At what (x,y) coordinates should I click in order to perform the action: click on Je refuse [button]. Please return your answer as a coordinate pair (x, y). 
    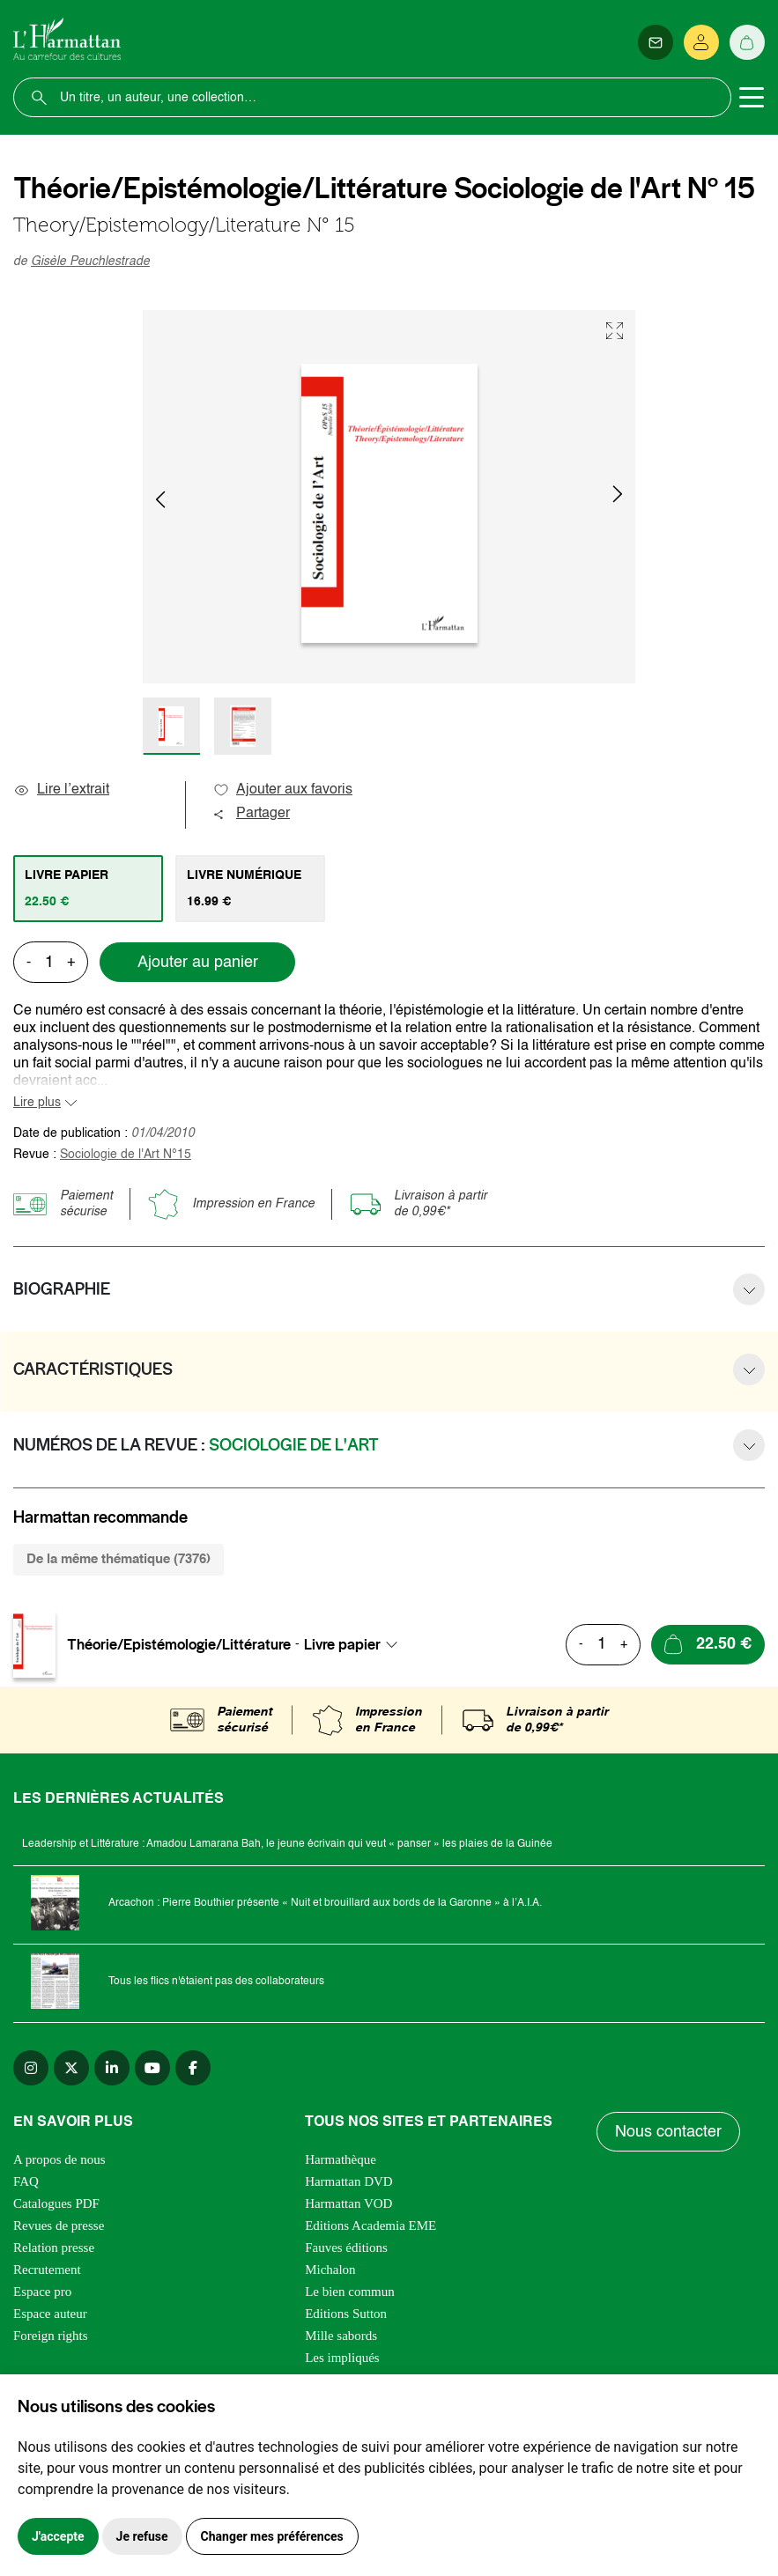
    Looking at the image, I should click on (142, 2536).